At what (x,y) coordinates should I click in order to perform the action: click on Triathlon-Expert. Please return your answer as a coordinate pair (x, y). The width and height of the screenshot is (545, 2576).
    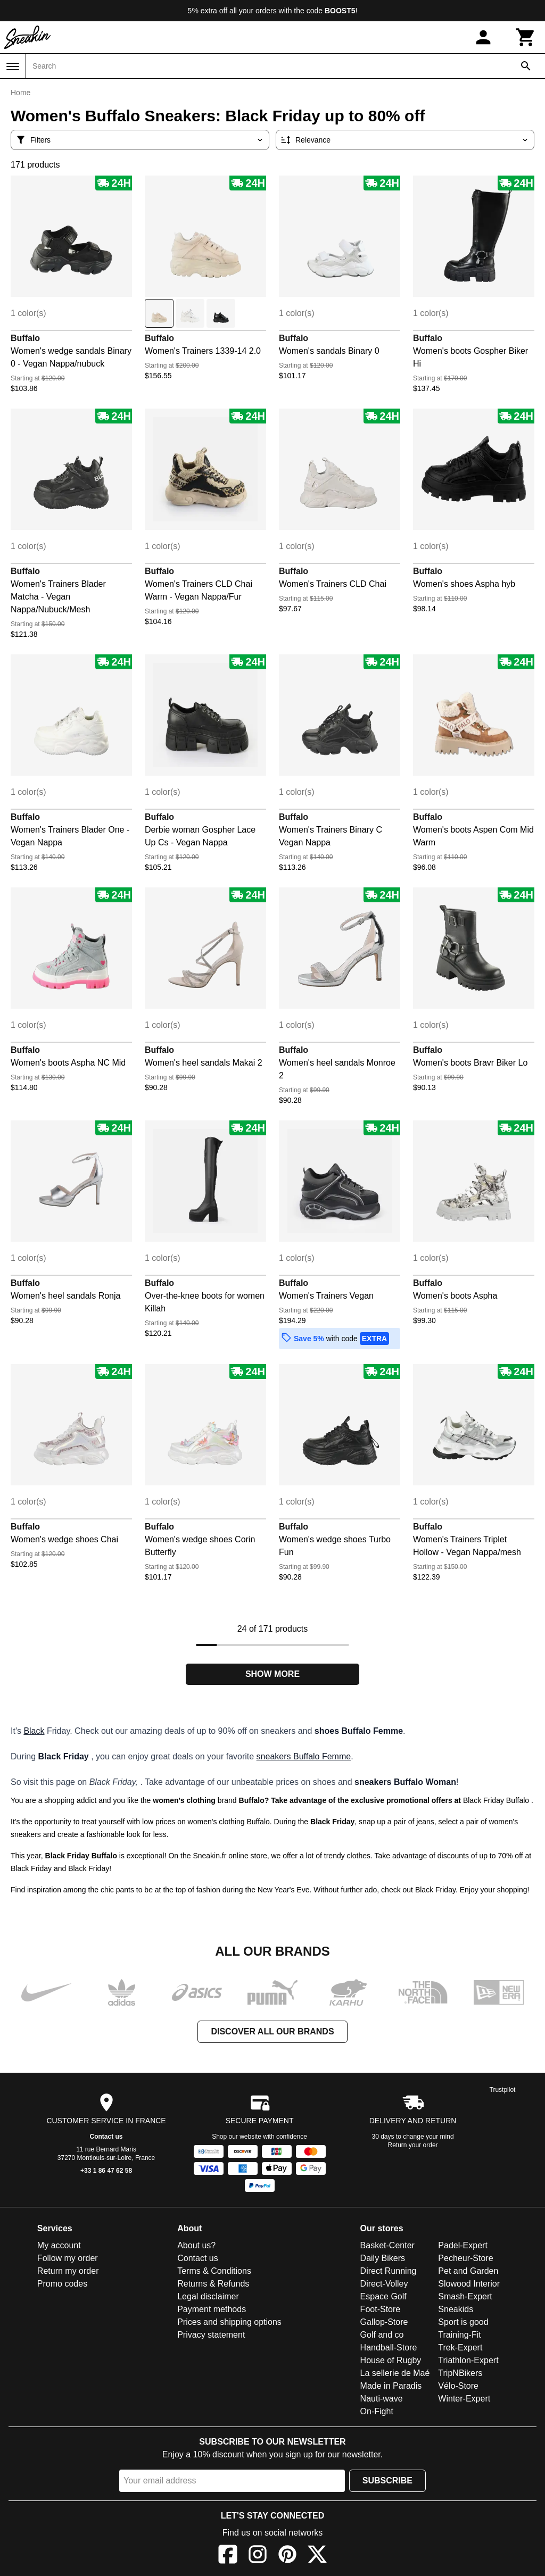
    Looking at the image, I should click on (468, 2360).